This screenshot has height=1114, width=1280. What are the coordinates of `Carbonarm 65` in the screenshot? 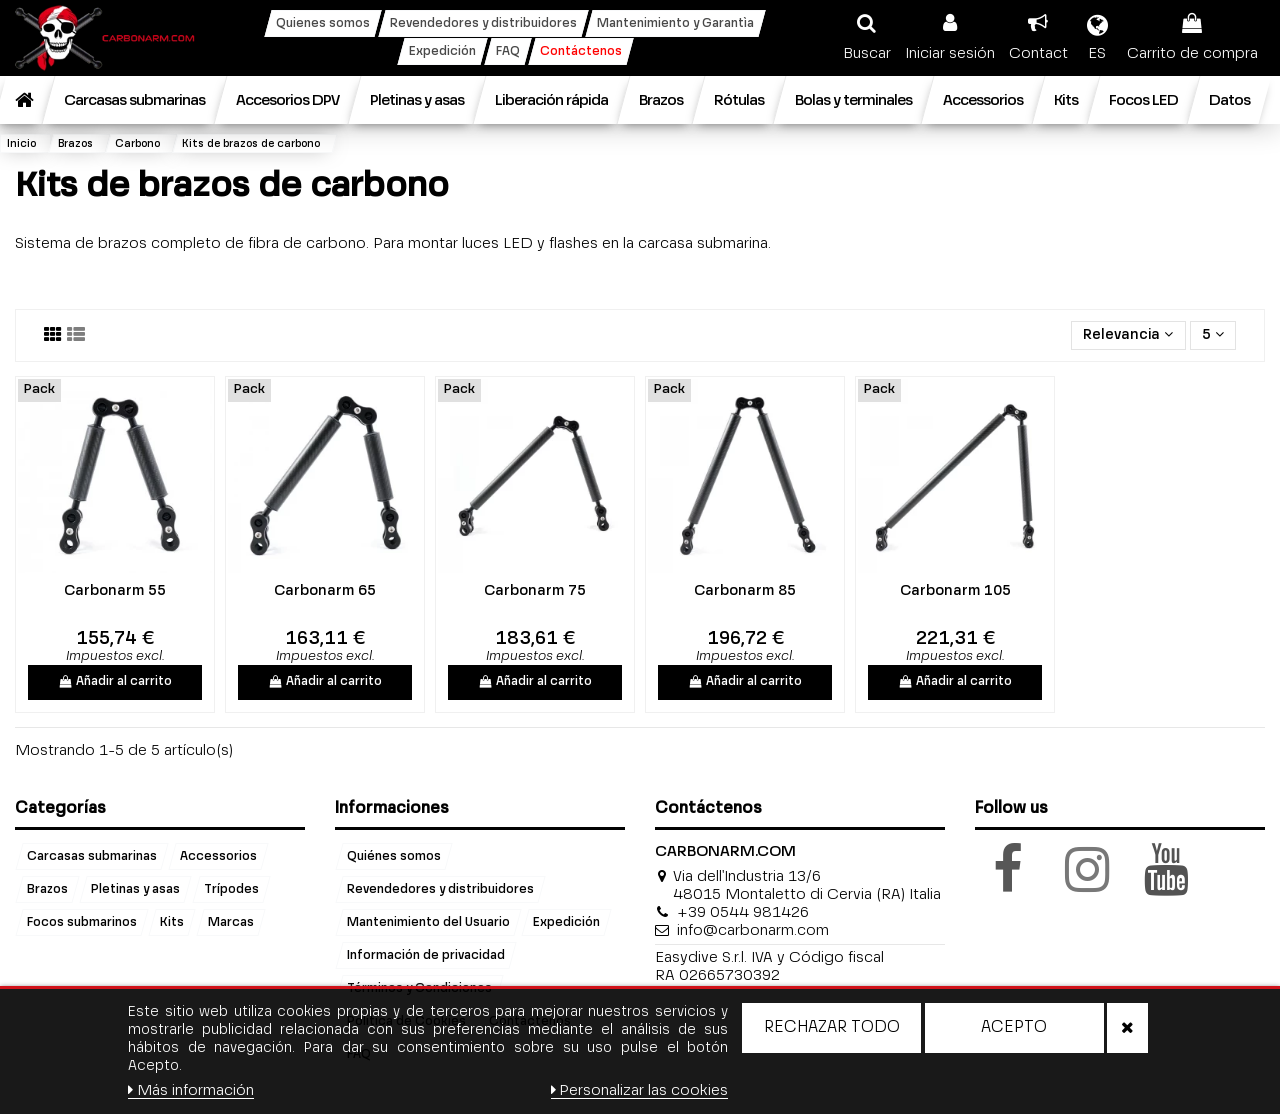 It's located at (325, 591).